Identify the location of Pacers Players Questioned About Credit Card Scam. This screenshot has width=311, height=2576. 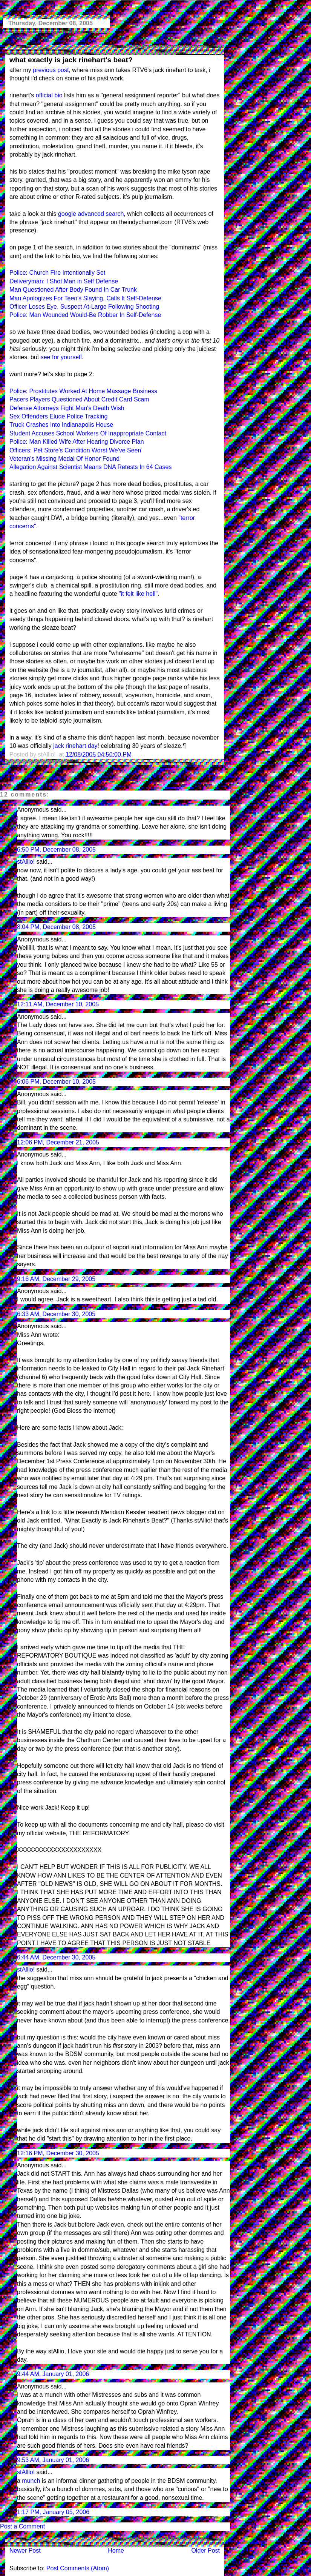
(79, 399).